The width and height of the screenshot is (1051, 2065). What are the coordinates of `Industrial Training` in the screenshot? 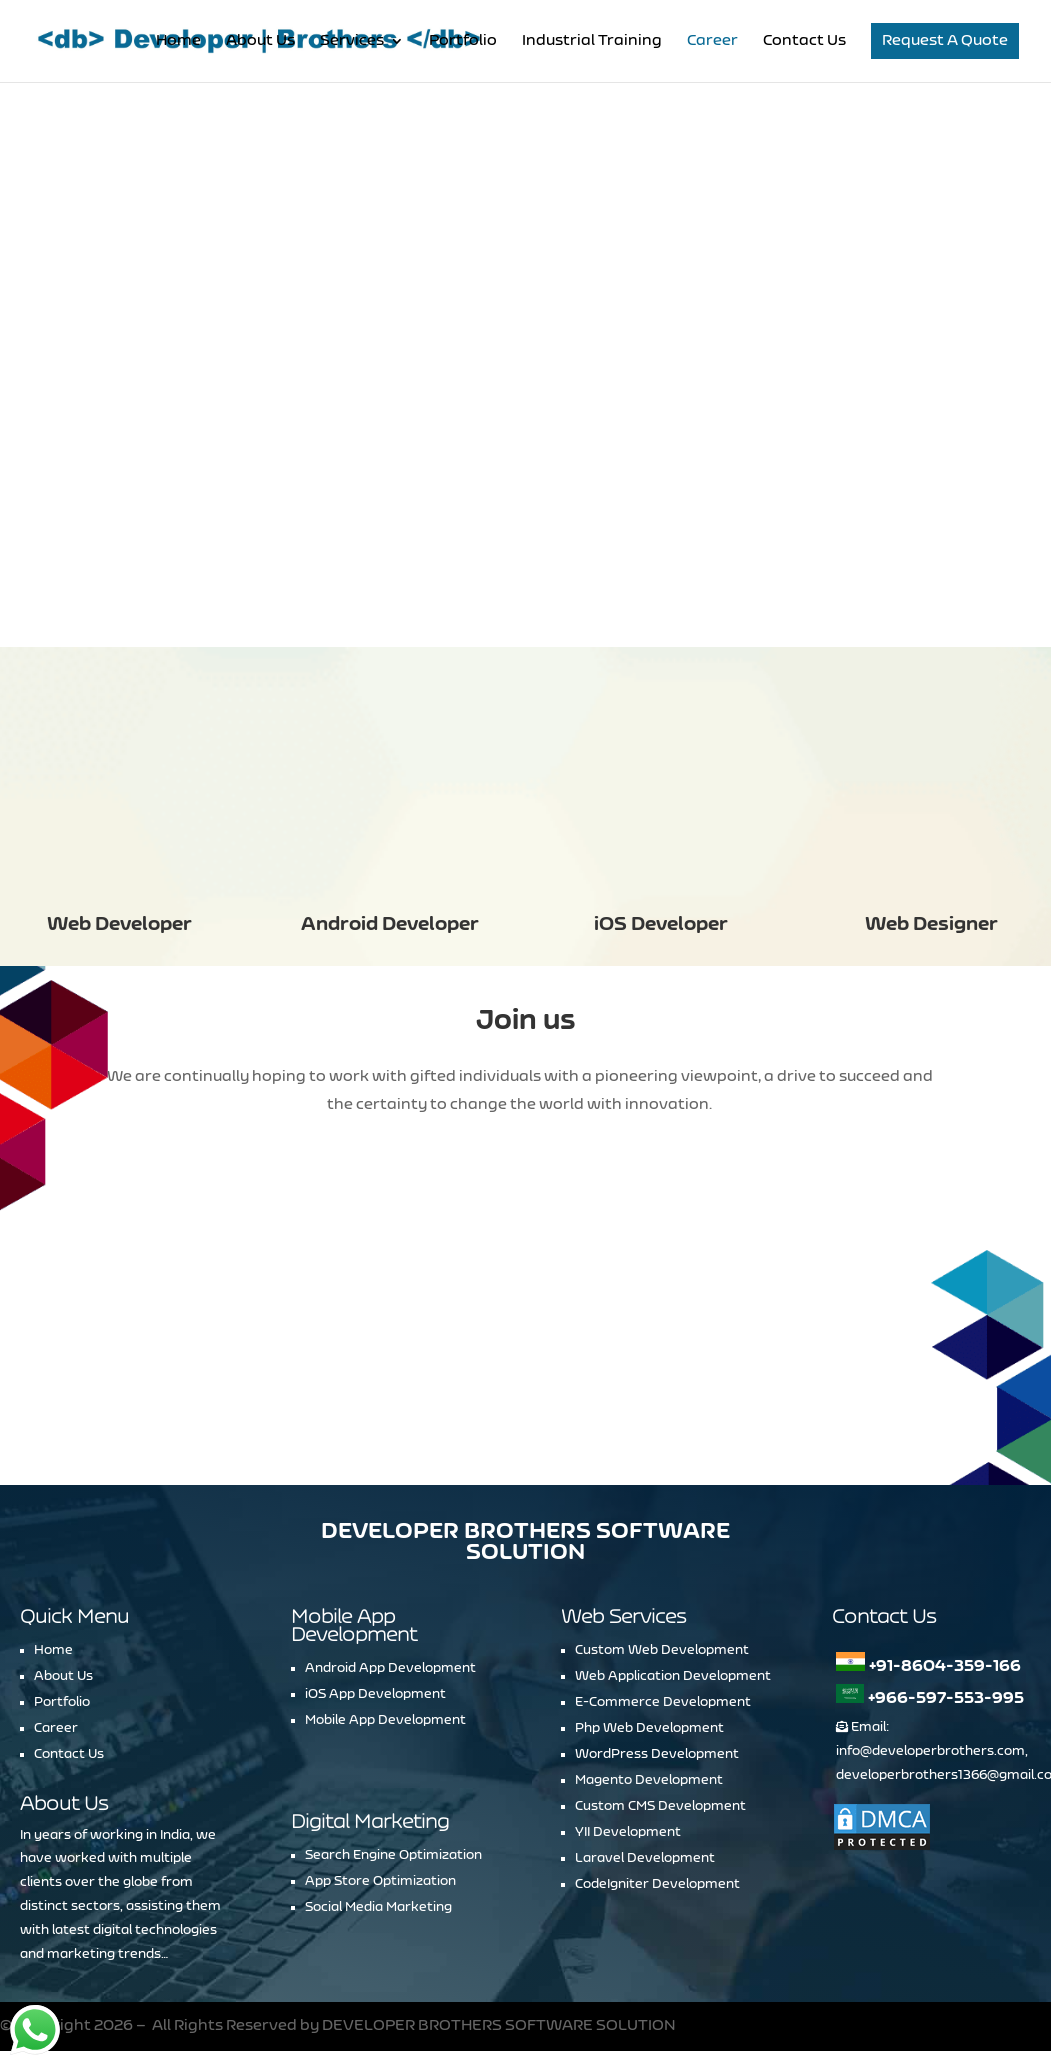 It's located at (592, 41).